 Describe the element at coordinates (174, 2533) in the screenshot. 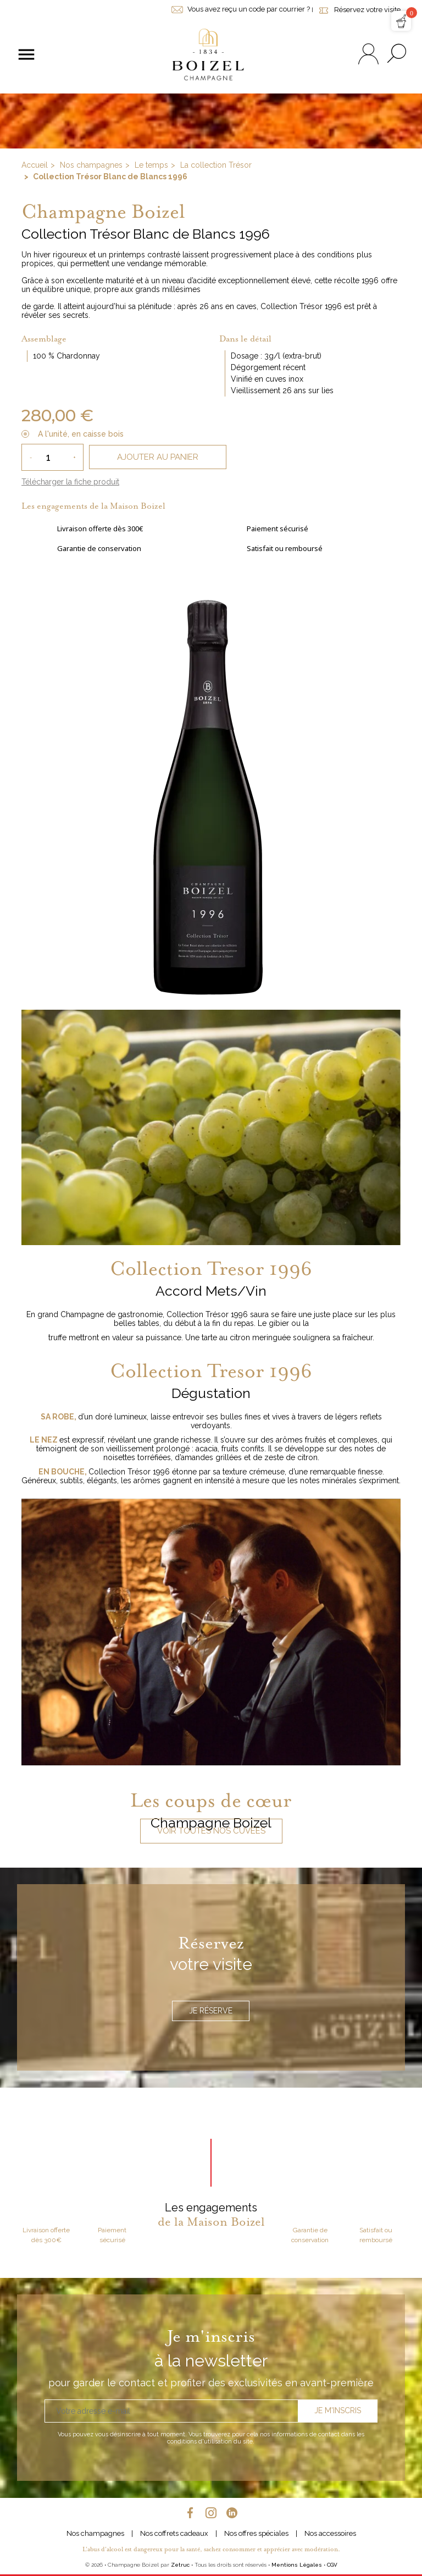

I see `Nos coffrets cadeaux` at that location.